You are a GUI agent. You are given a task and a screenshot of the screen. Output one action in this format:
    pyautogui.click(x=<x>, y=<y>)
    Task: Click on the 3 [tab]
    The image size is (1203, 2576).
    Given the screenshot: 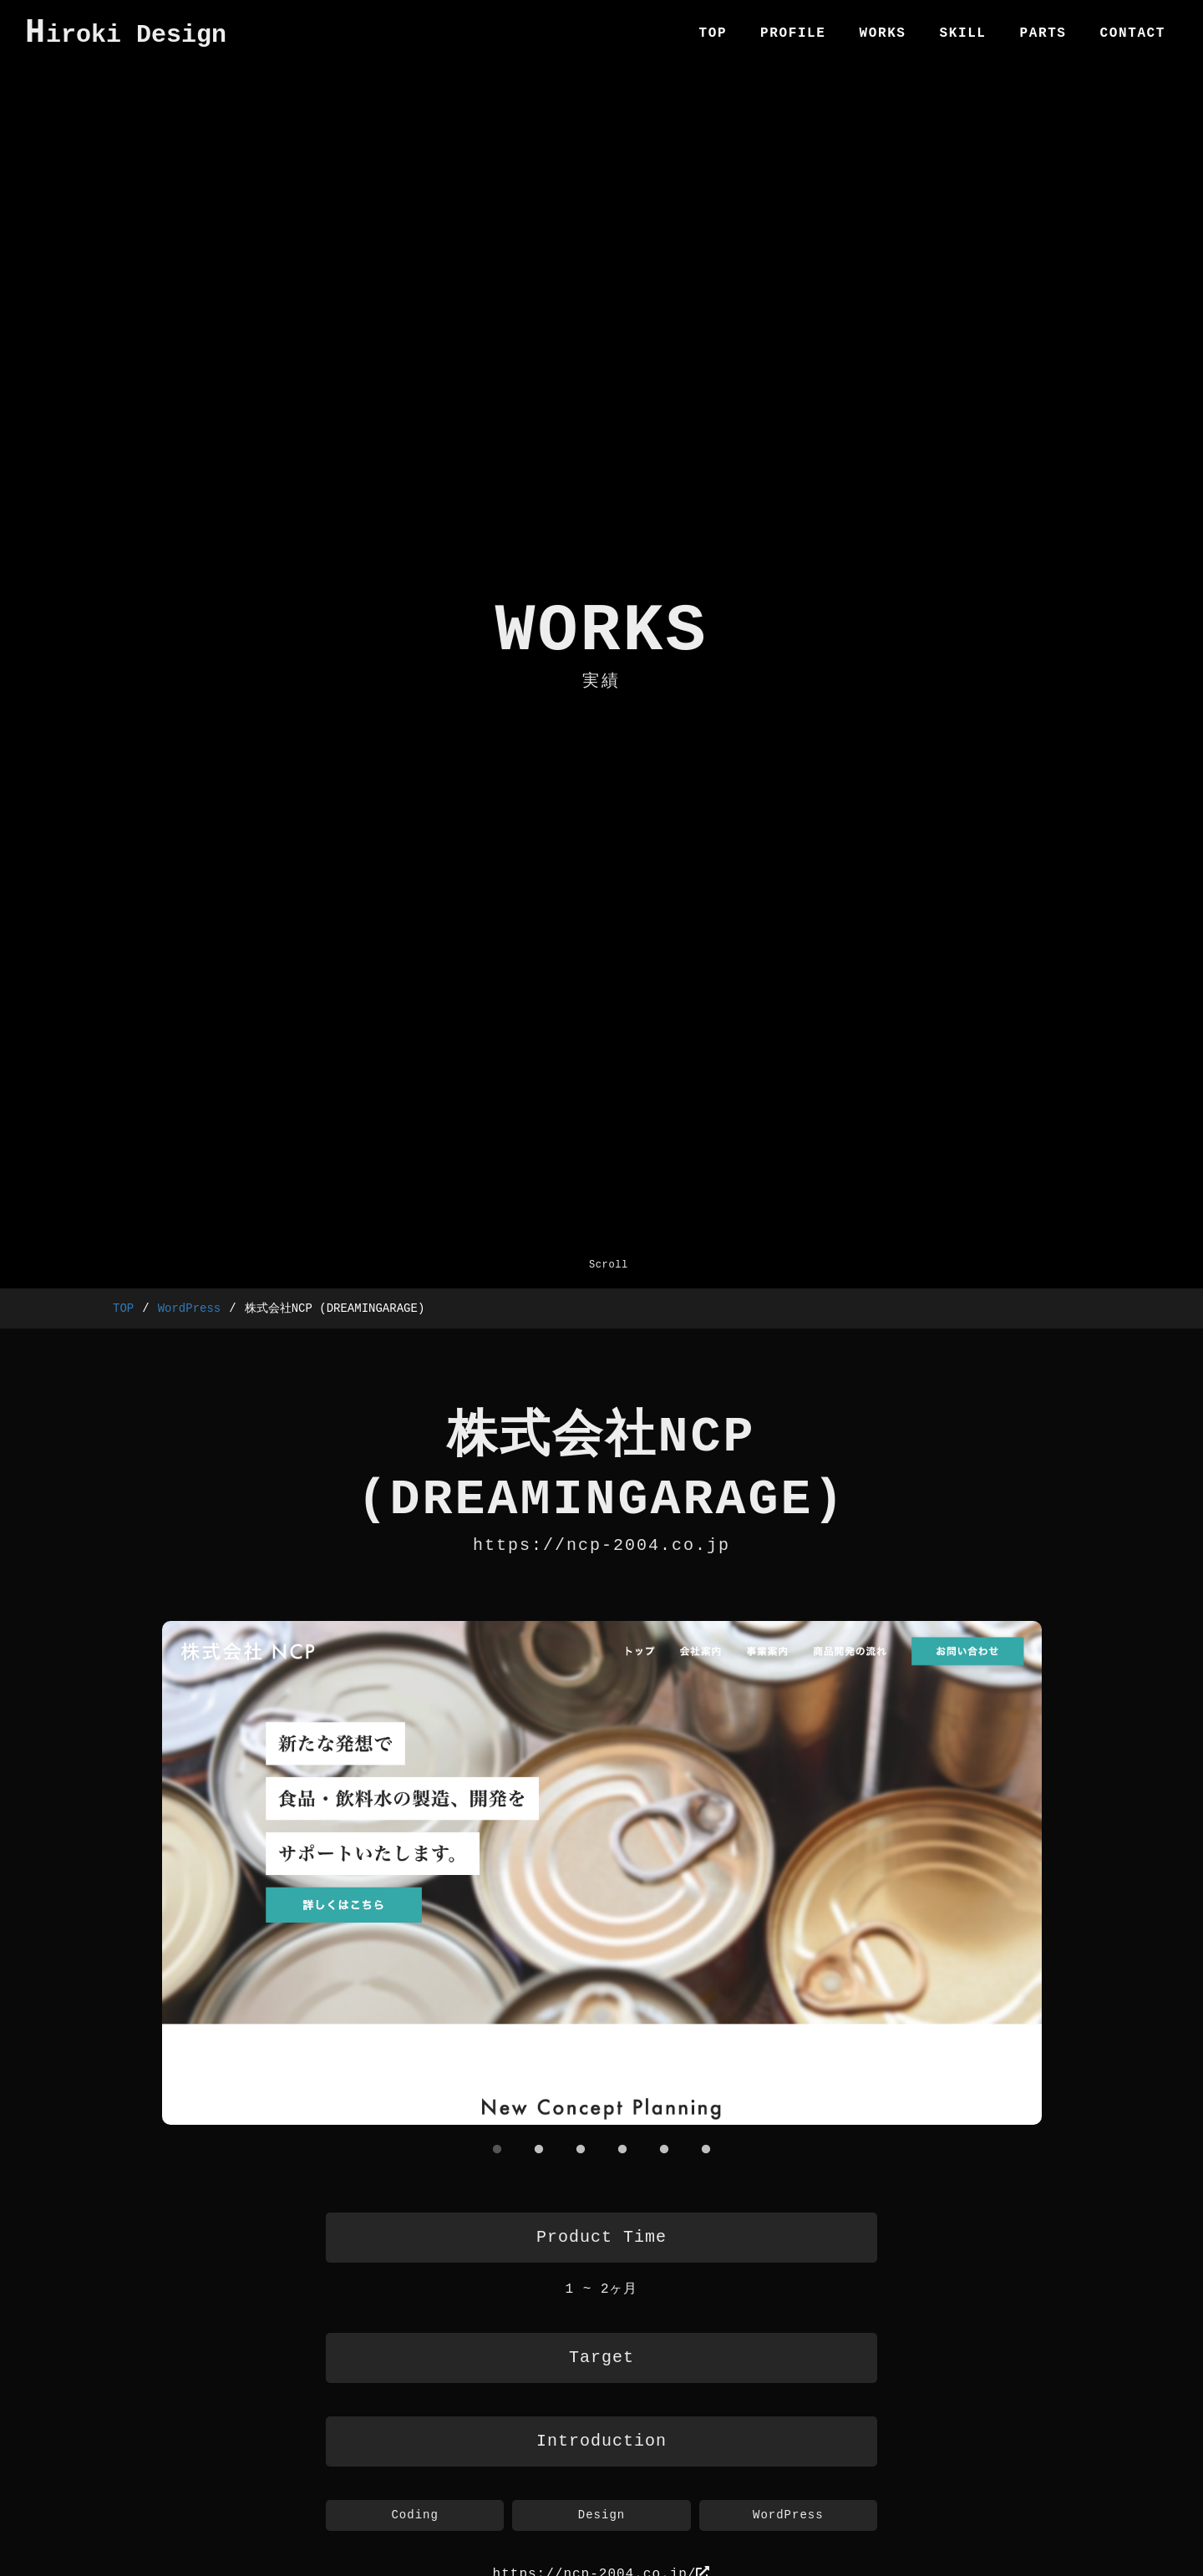 What is the action you would take?
    pyautogui.click(x=580, y=2148)
    